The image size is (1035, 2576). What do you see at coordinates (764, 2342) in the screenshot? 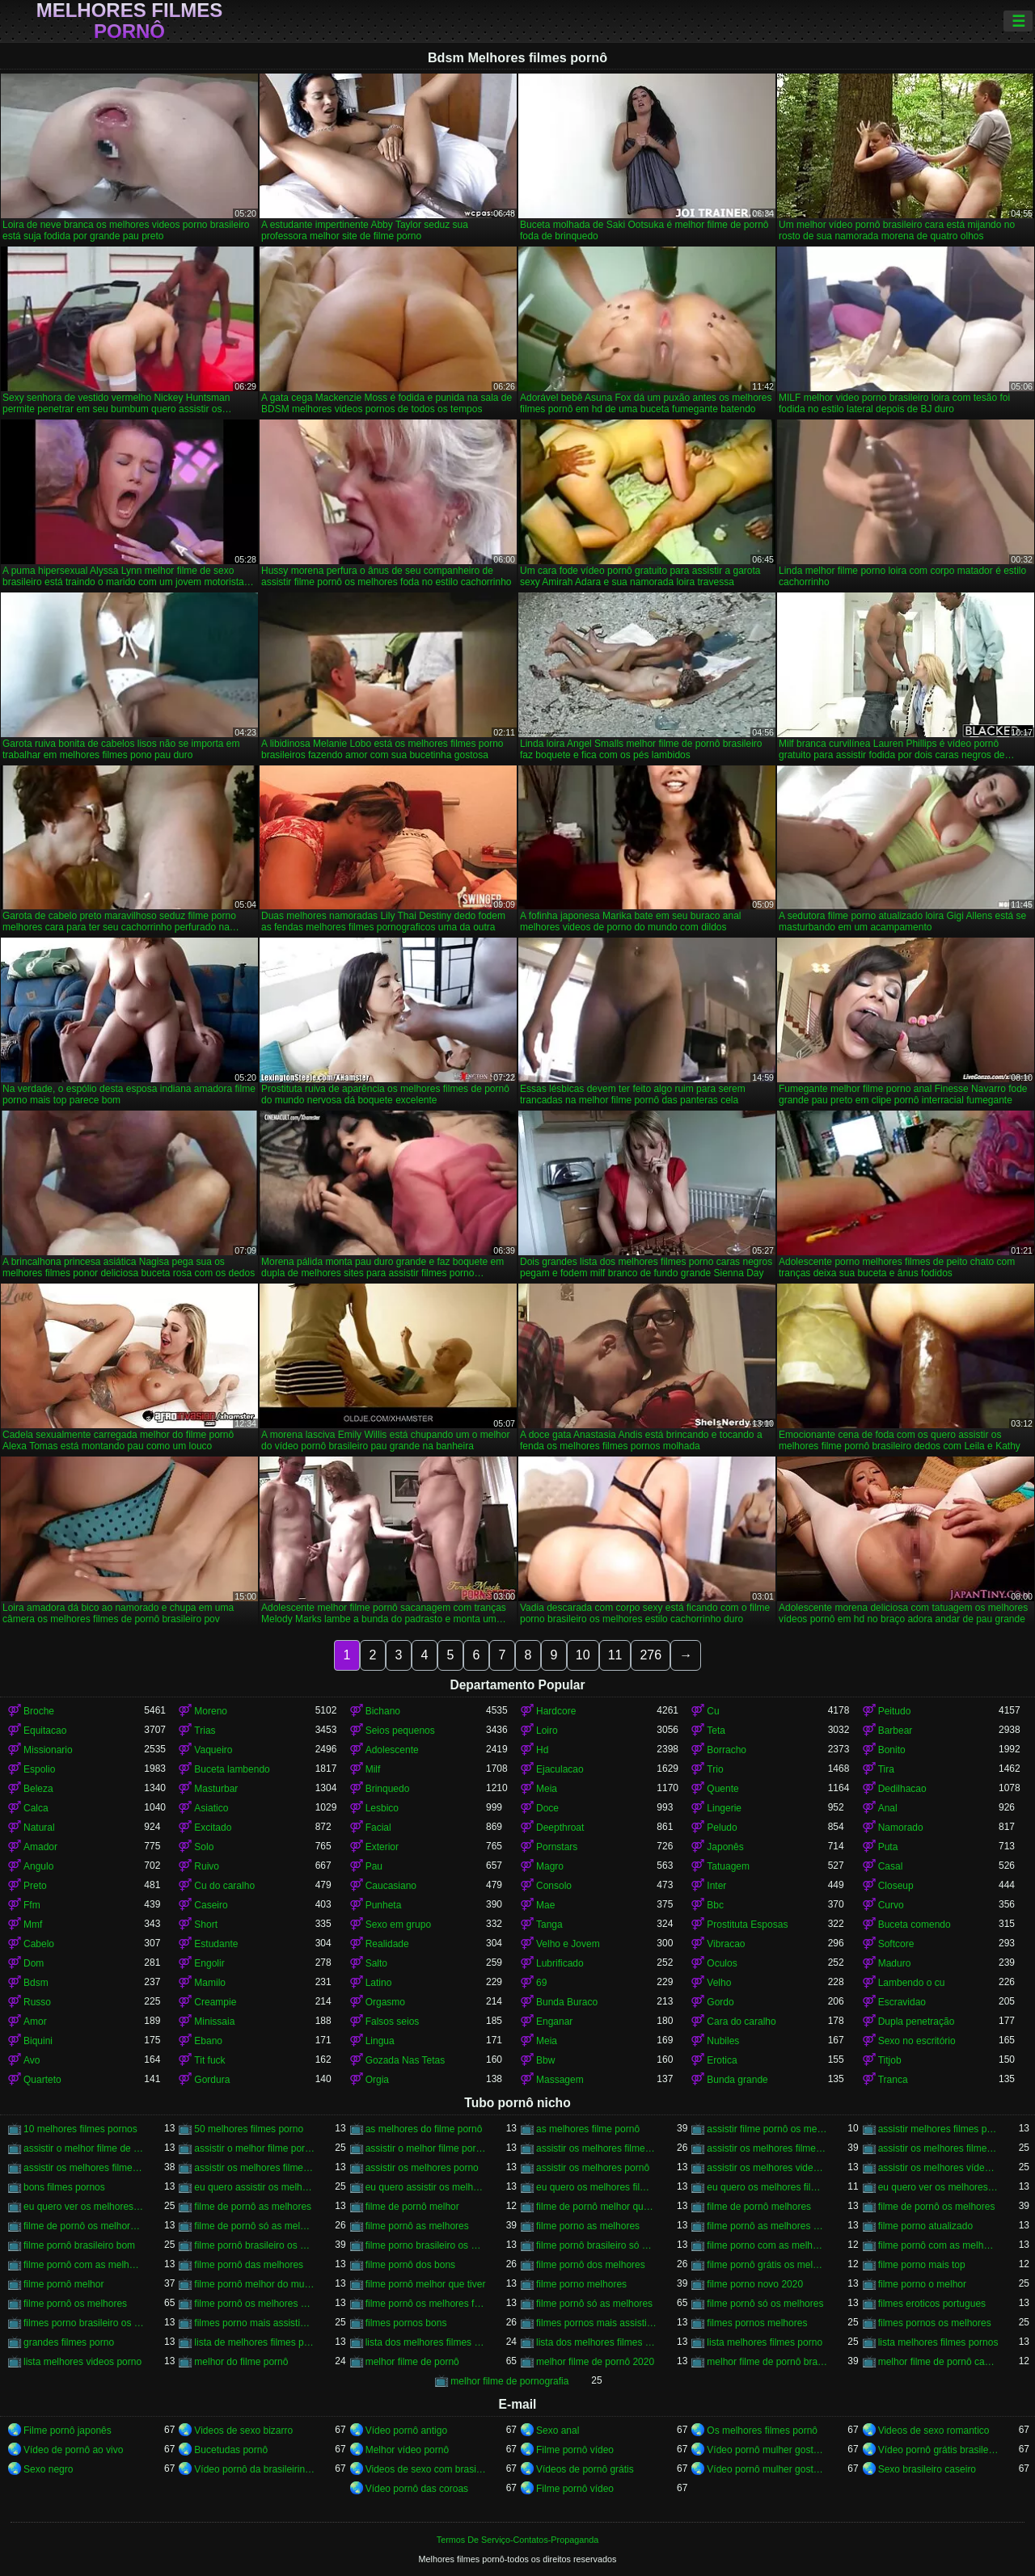
I see `lista melhores filmes porno` at bounding box center [764, 2342].